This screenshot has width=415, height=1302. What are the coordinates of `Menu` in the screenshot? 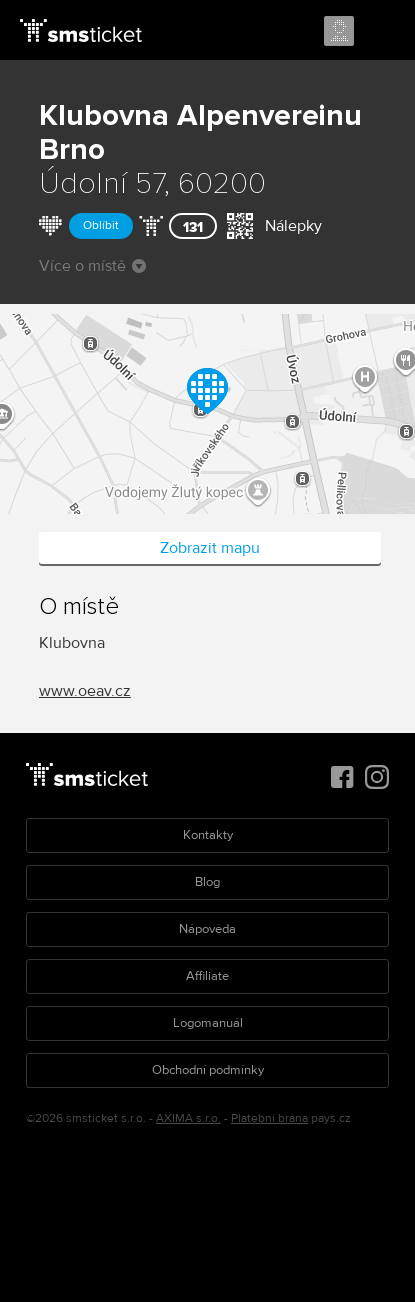 It's located at (382, 32).